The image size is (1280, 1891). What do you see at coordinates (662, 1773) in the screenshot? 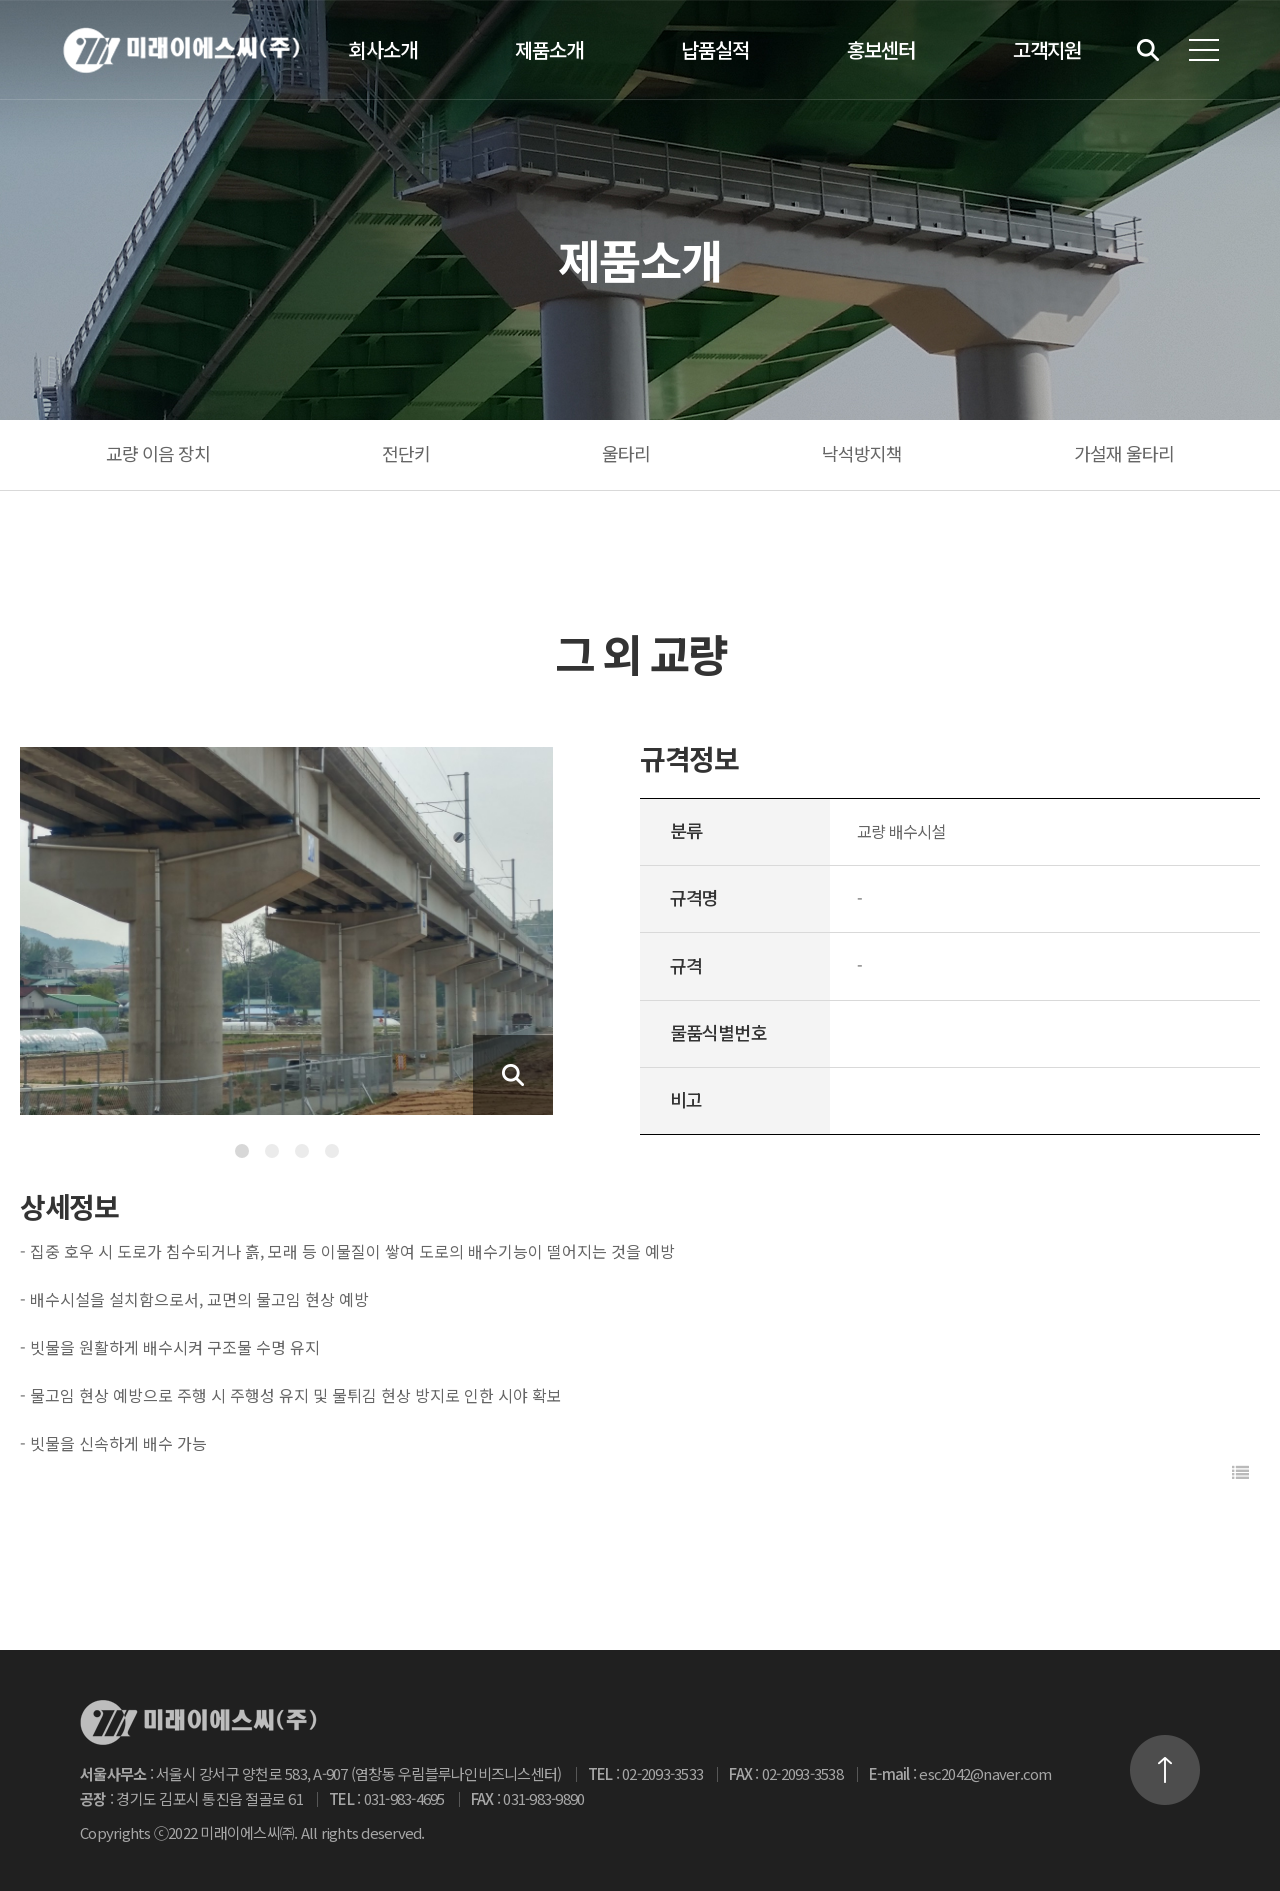
I see `02-2093-3533` at bounding box center [662, 1773].